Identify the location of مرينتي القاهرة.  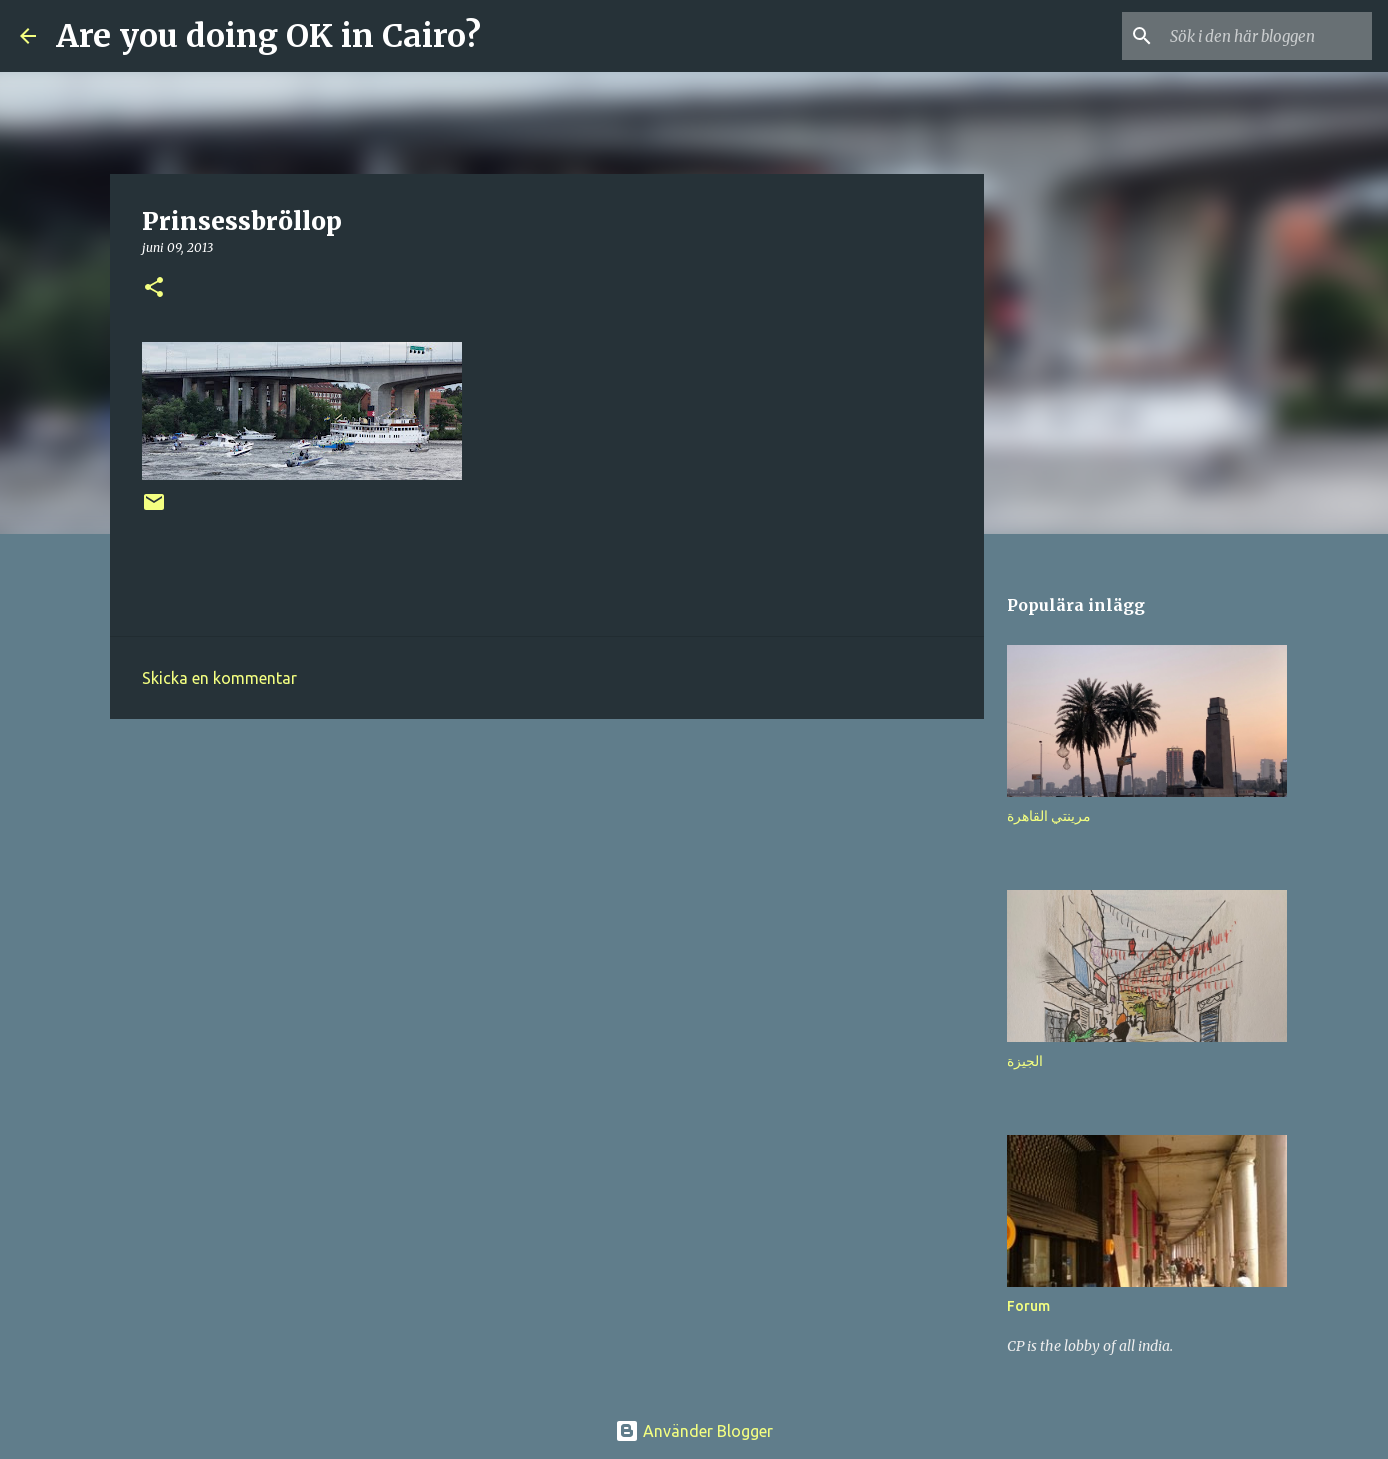
(1049, 816).